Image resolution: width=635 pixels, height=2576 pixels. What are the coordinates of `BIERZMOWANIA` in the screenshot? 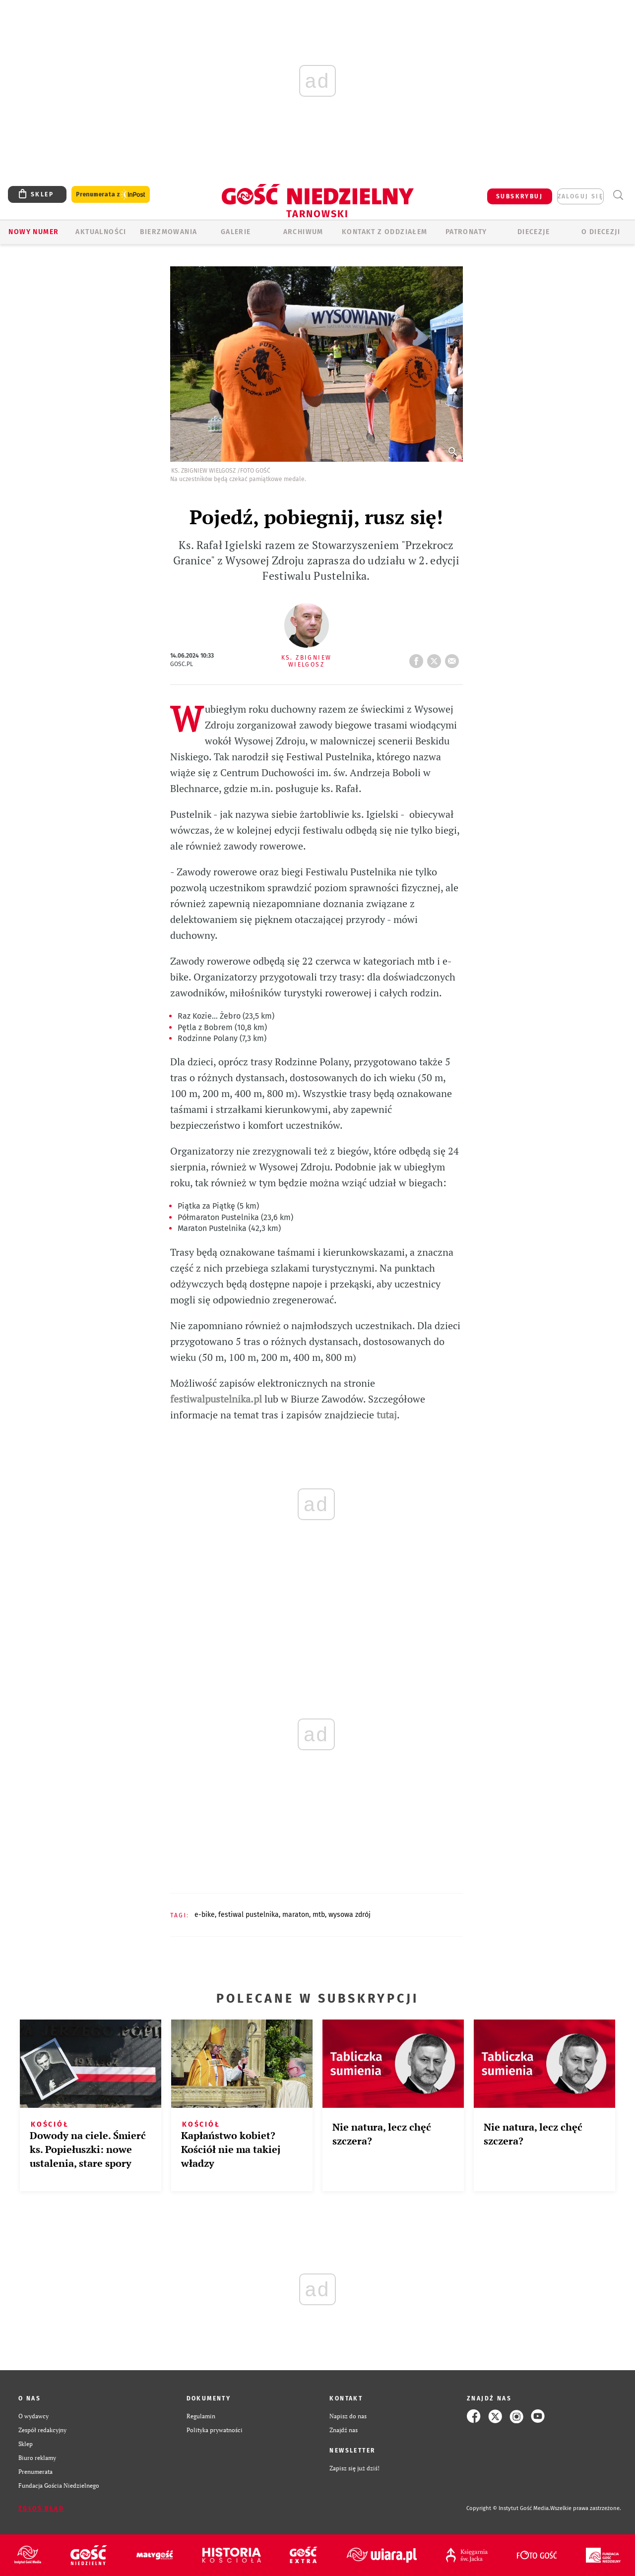 It's located at (168, 232).